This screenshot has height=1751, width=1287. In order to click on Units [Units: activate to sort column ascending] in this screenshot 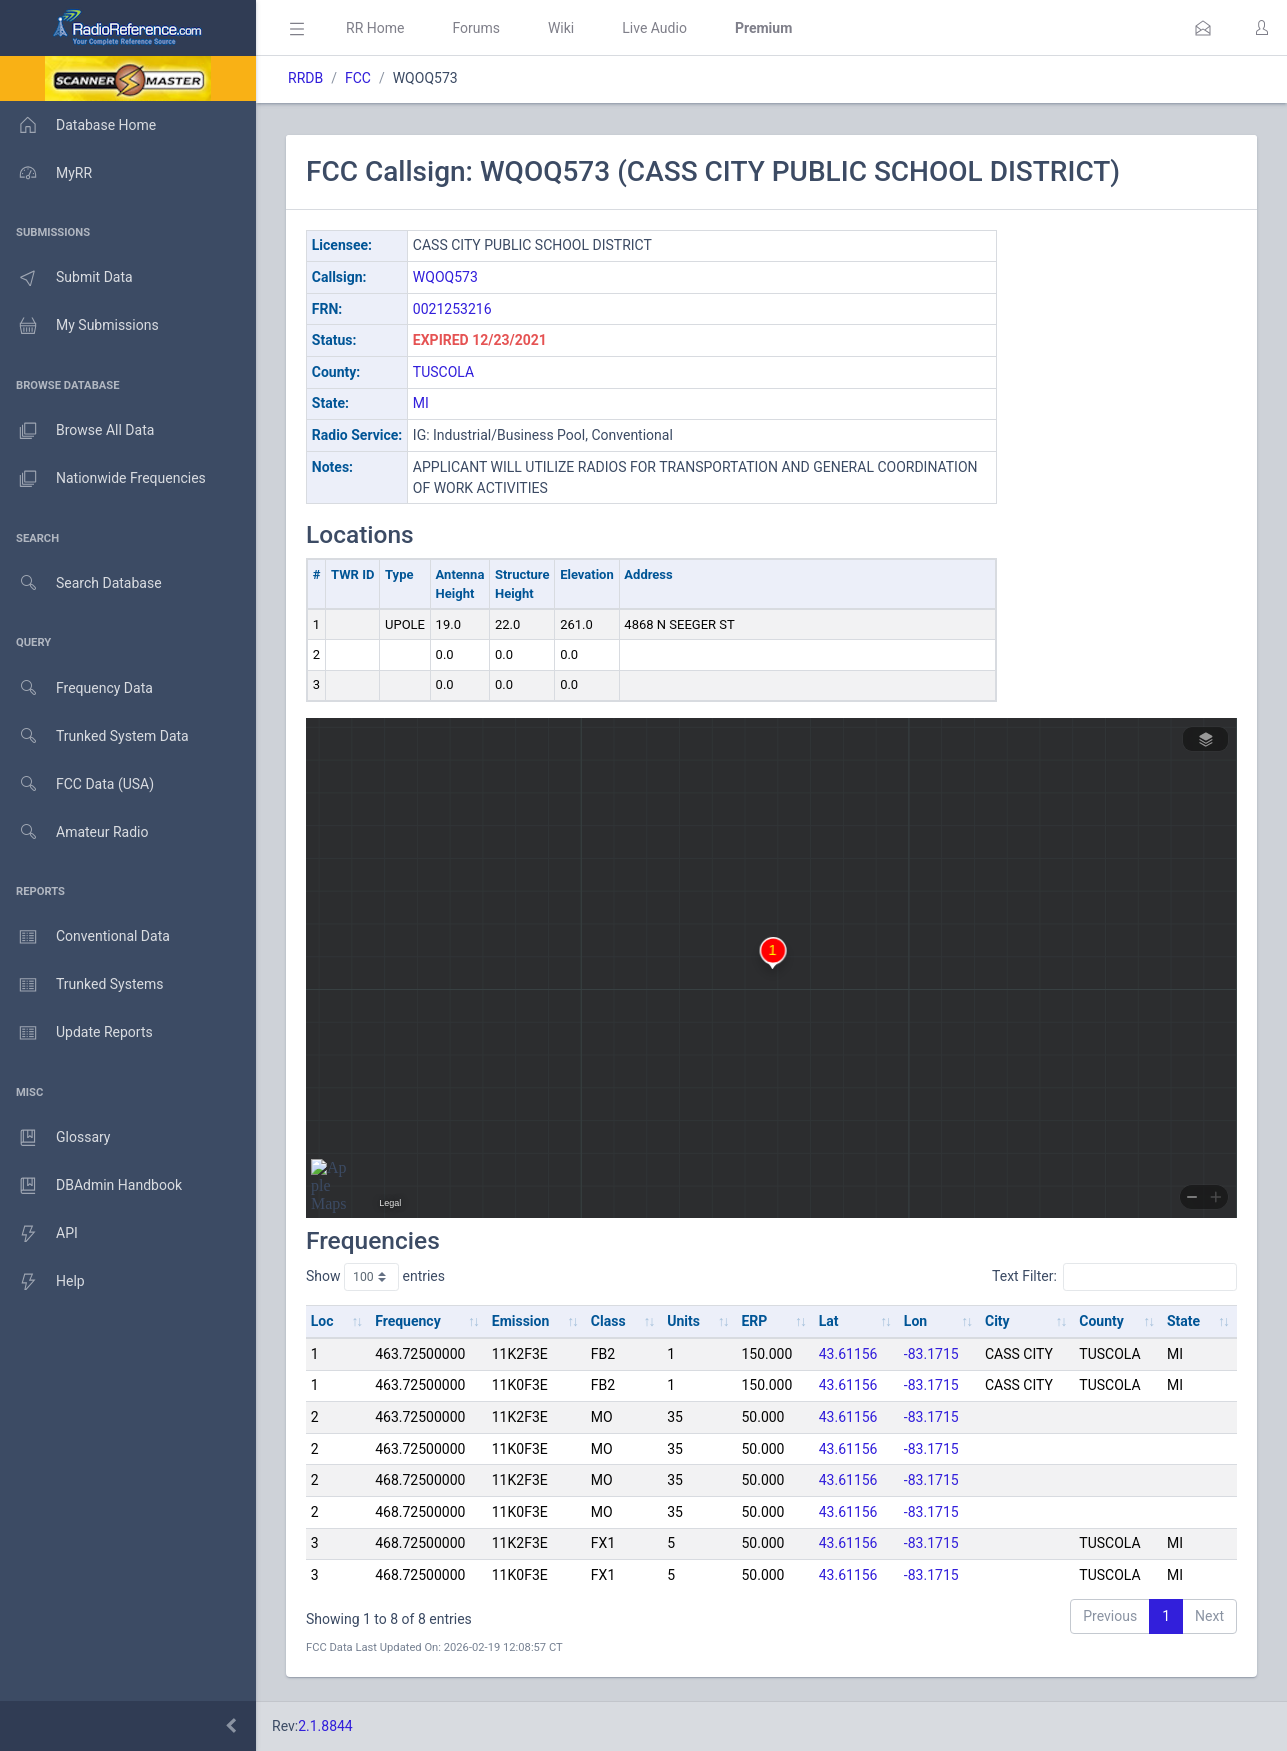, I will do `click(683, 1321)`.